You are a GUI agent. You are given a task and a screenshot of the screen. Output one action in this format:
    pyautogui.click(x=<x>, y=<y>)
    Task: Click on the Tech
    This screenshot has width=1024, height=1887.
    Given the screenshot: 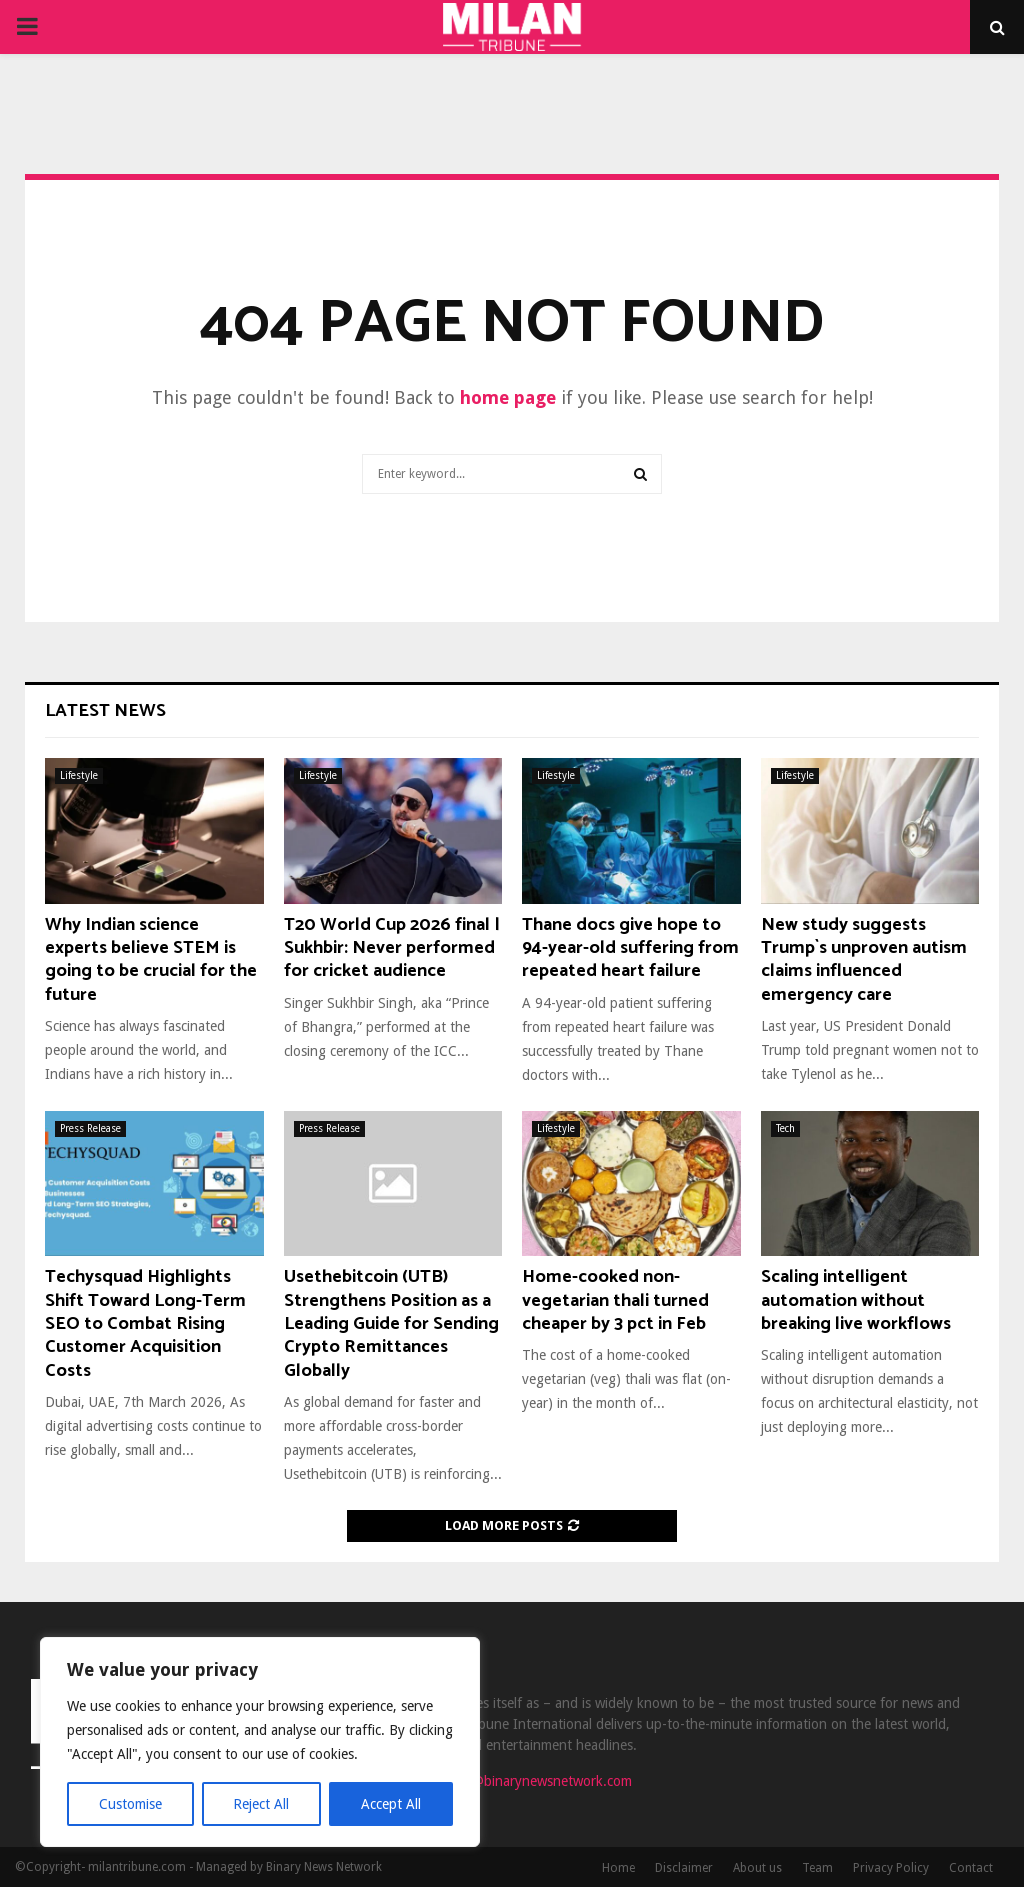 What is the action you would take?
    pyautogui.click(x=785, y=1128)
    